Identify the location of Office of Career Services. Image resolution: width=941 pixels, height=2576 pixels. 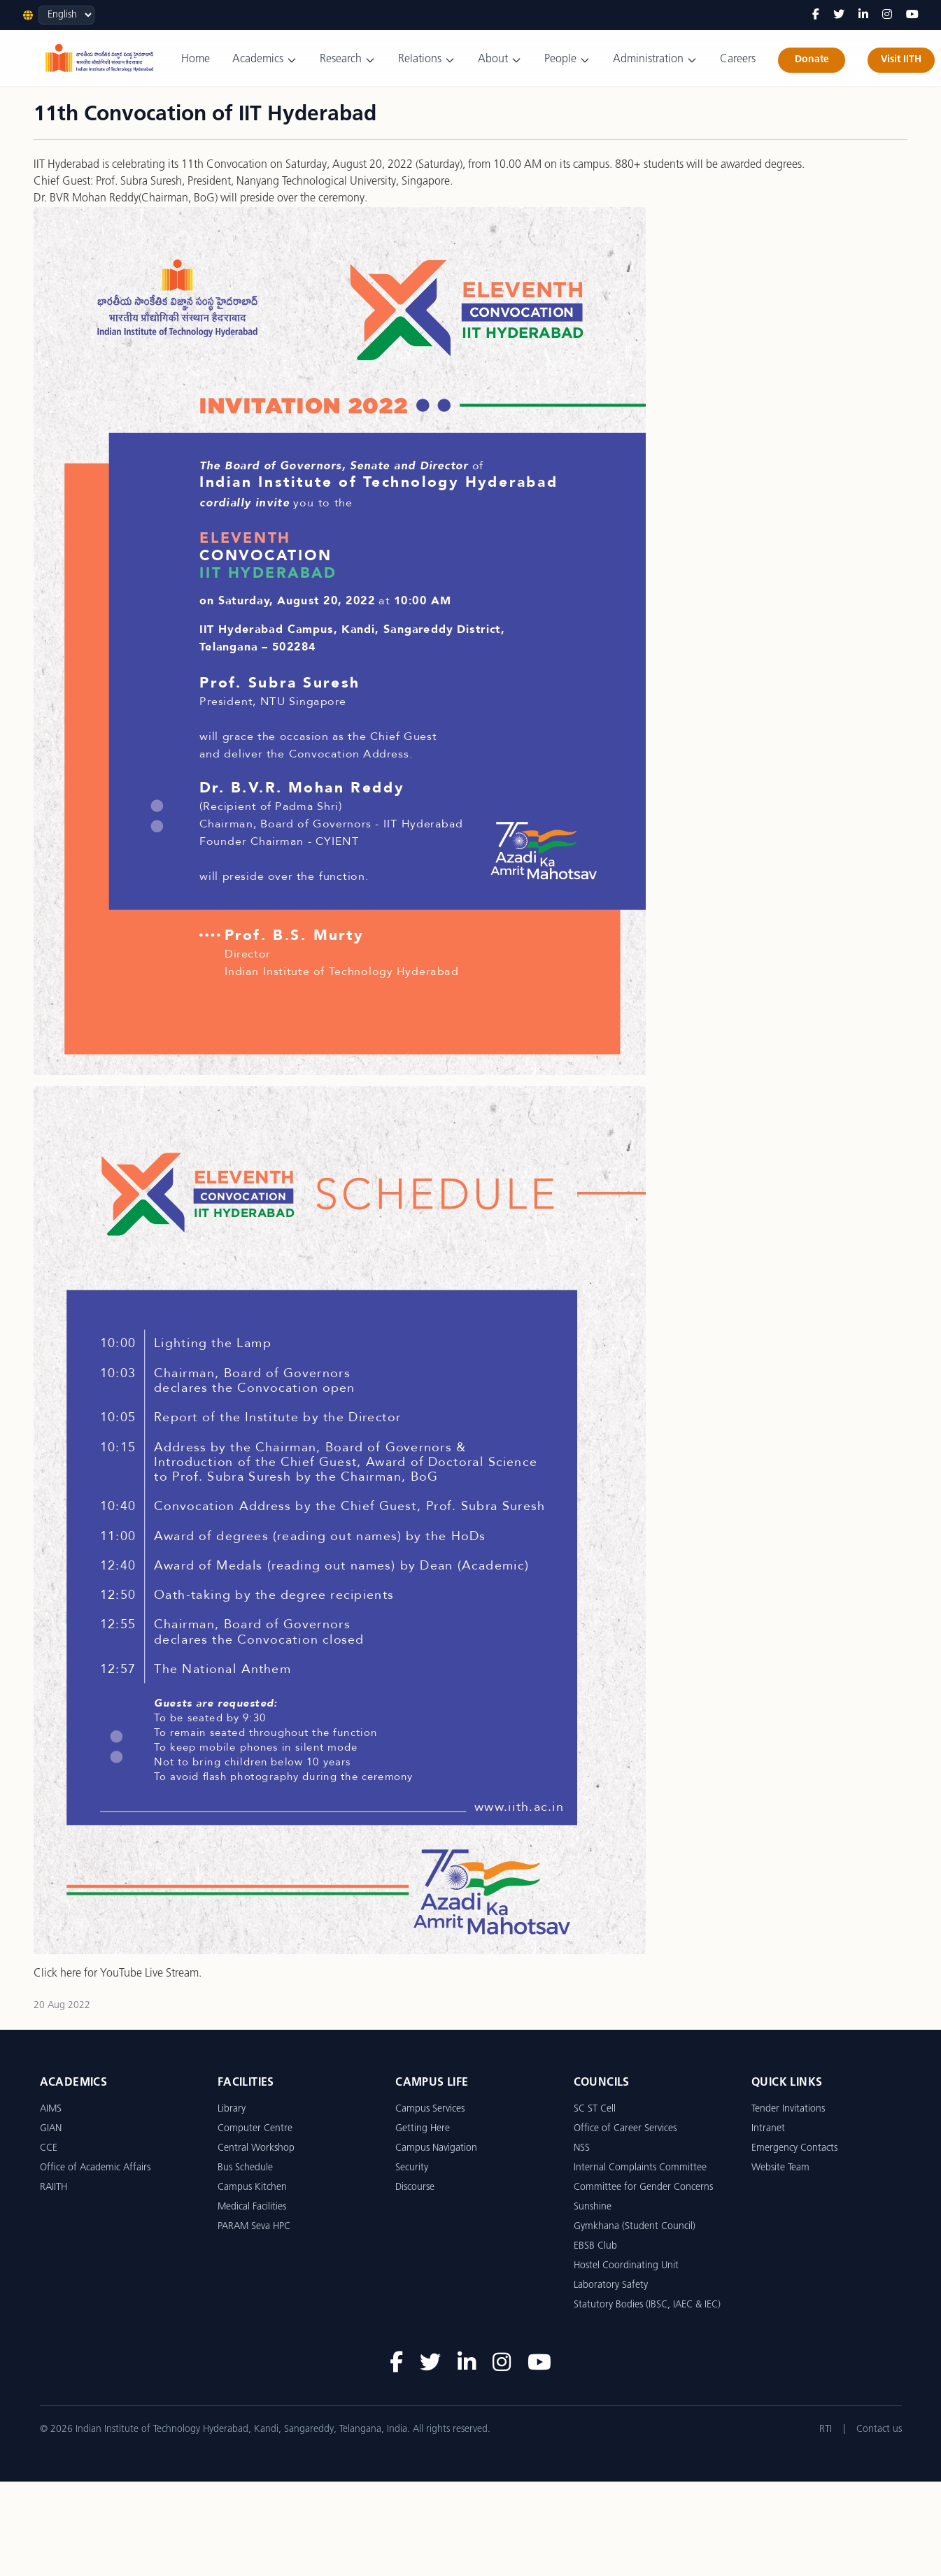
(625, 2128).